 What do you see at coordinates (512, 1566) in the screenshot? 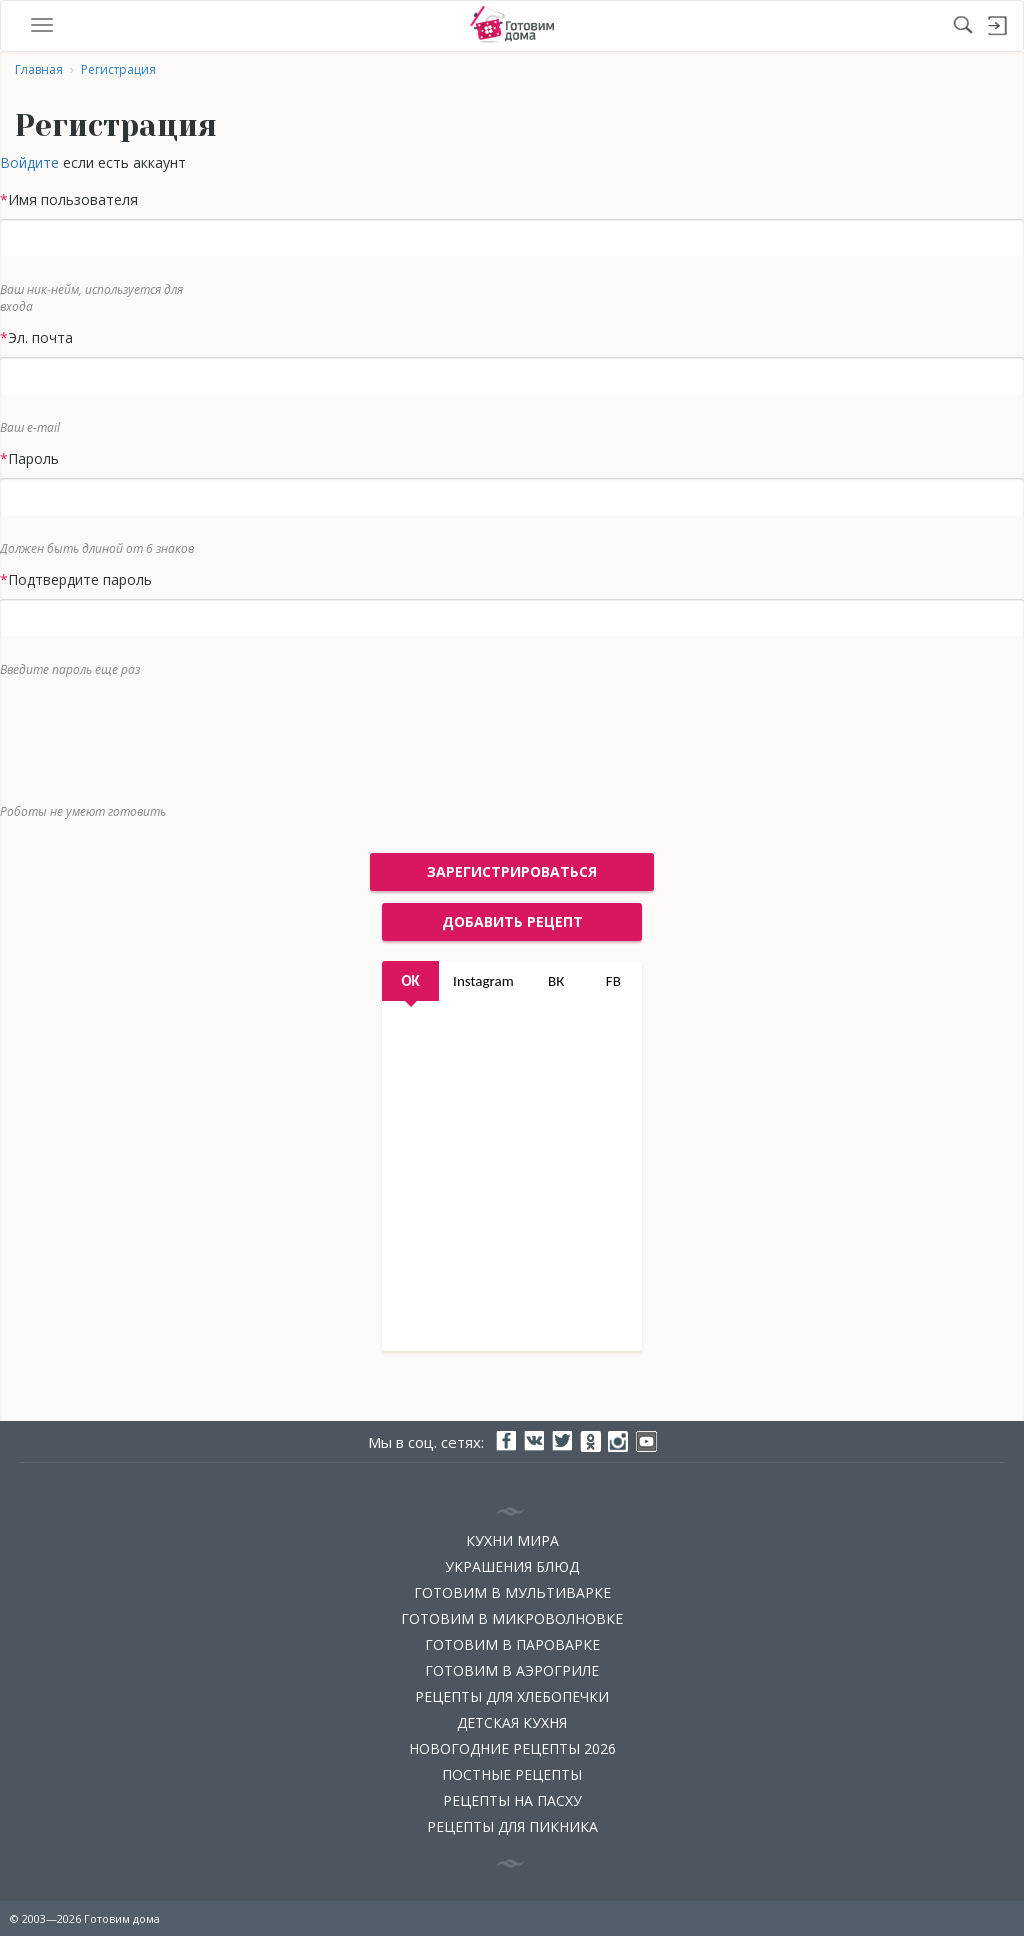
I see `Украшения блюд` at bounding box center [512, 1566].